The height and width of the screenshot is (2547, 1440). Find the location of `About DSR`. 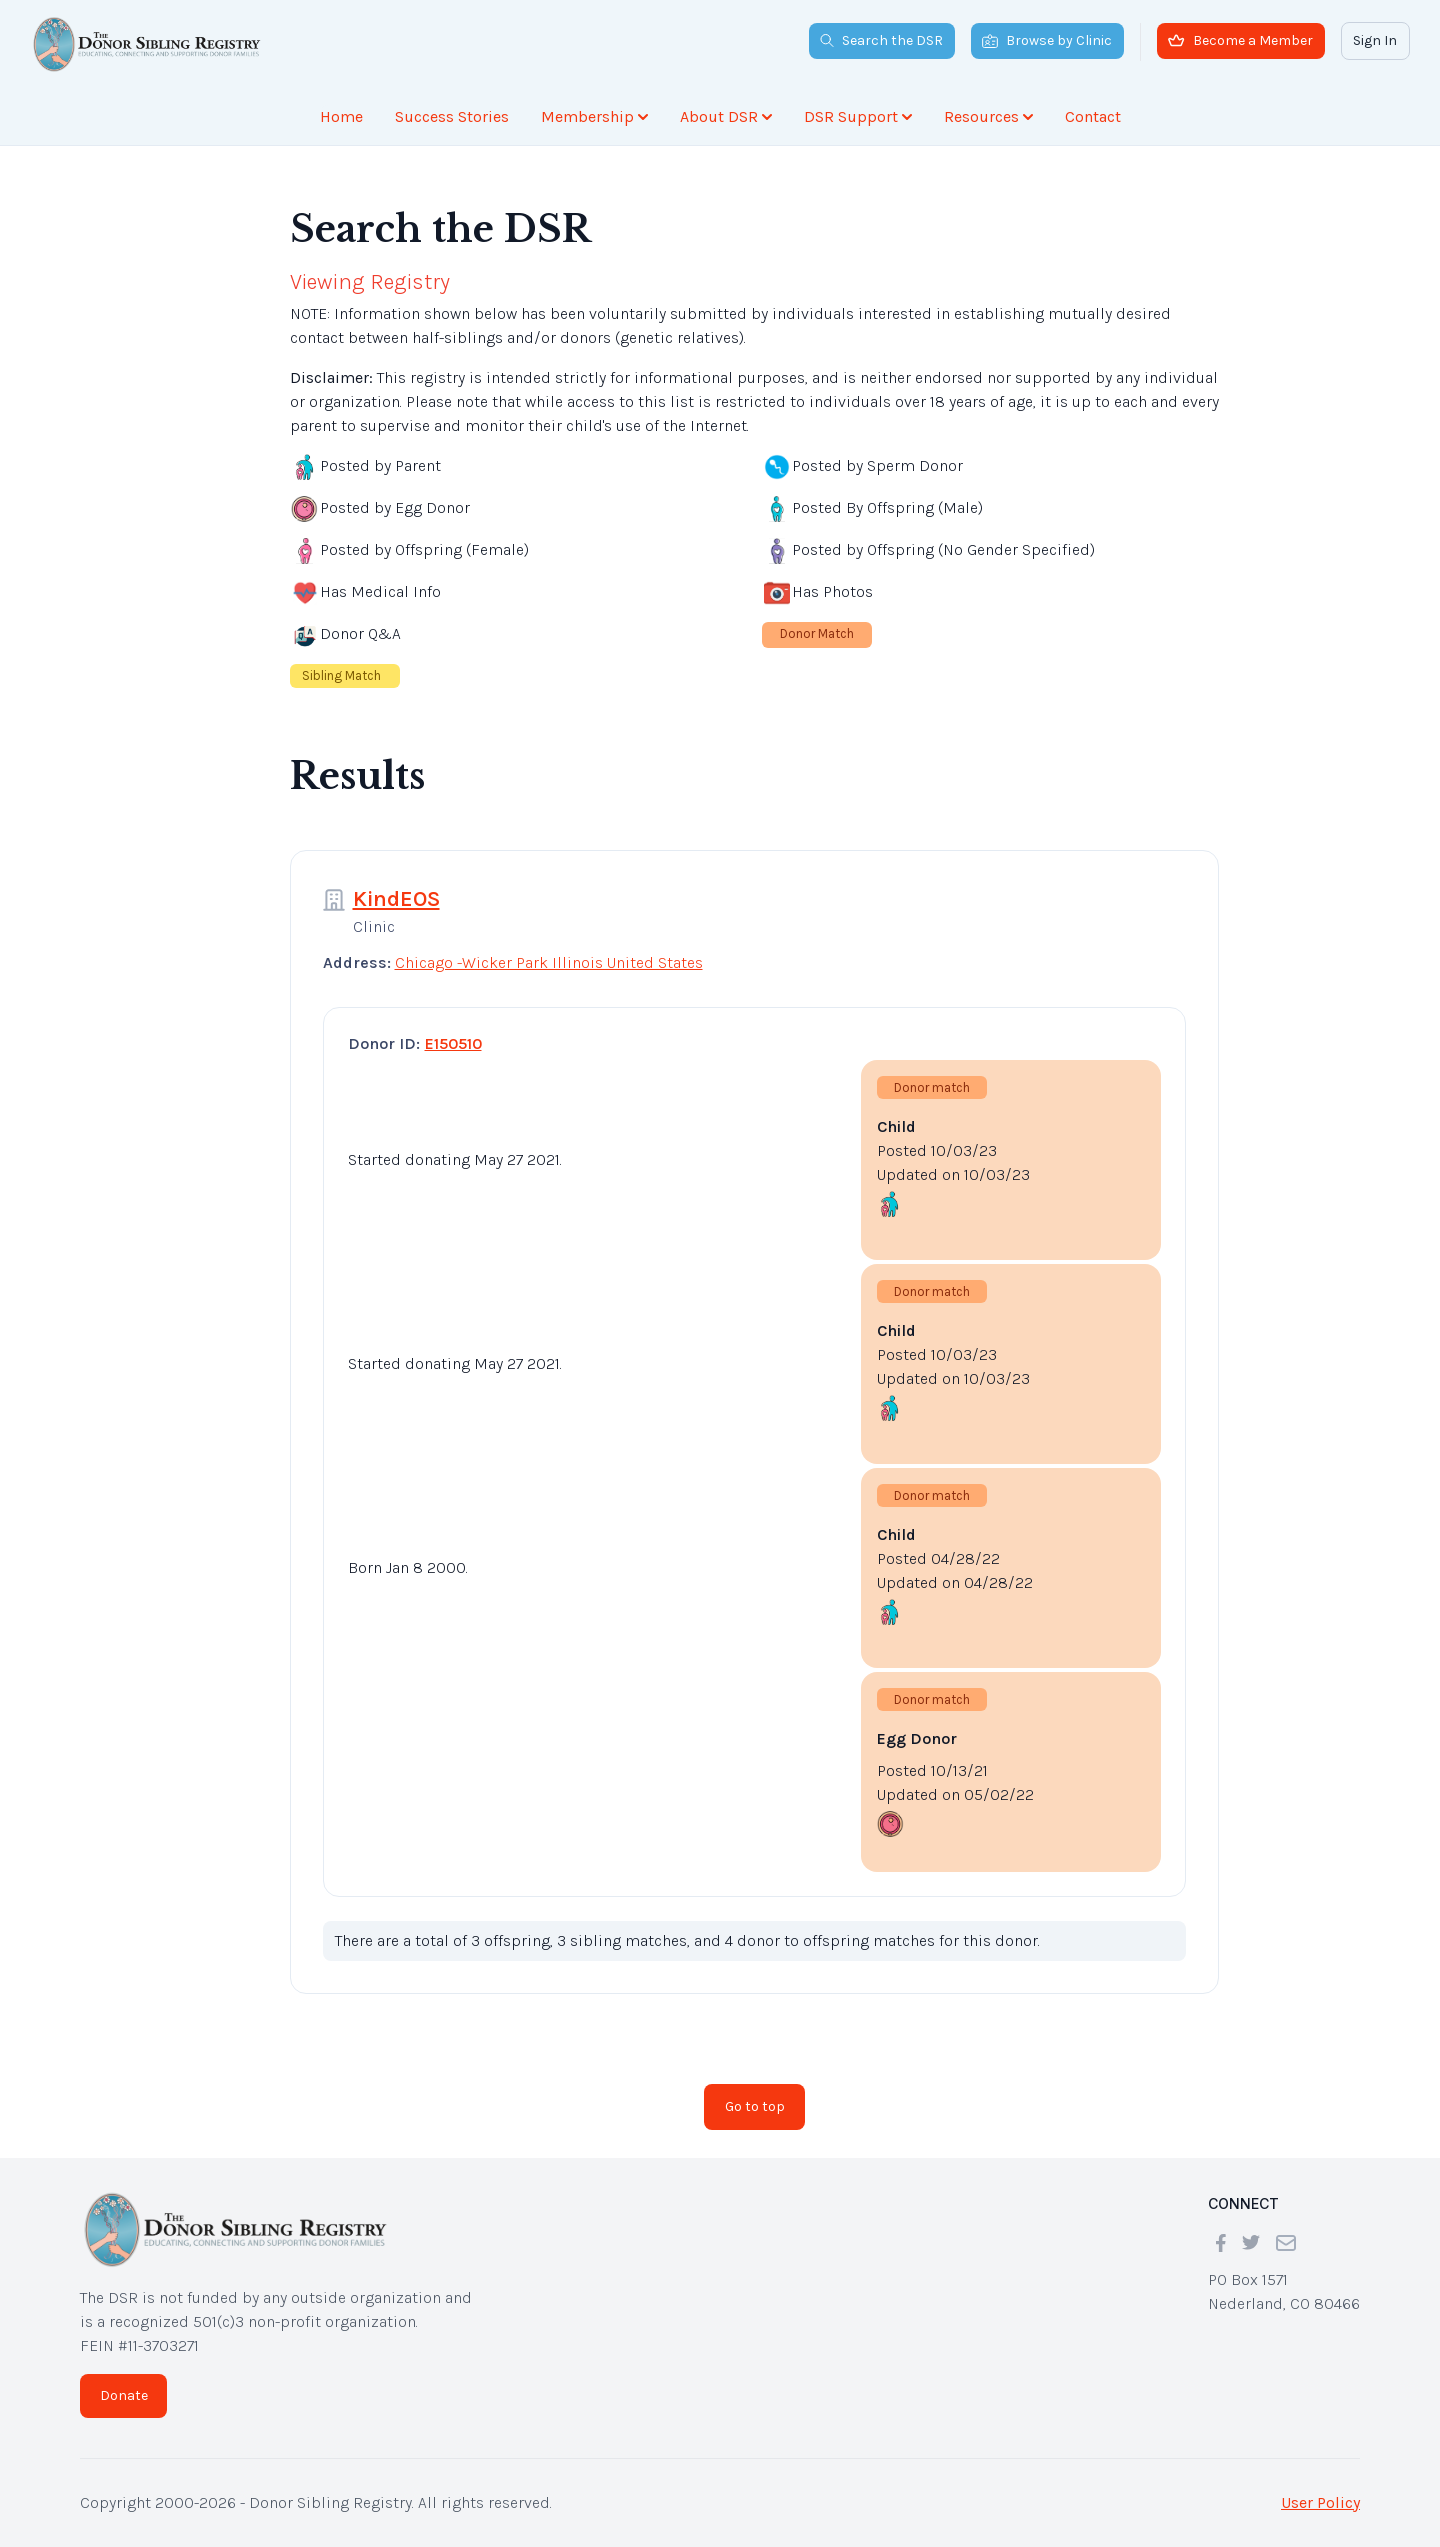

About DSR is located at coordinates (726, 116).